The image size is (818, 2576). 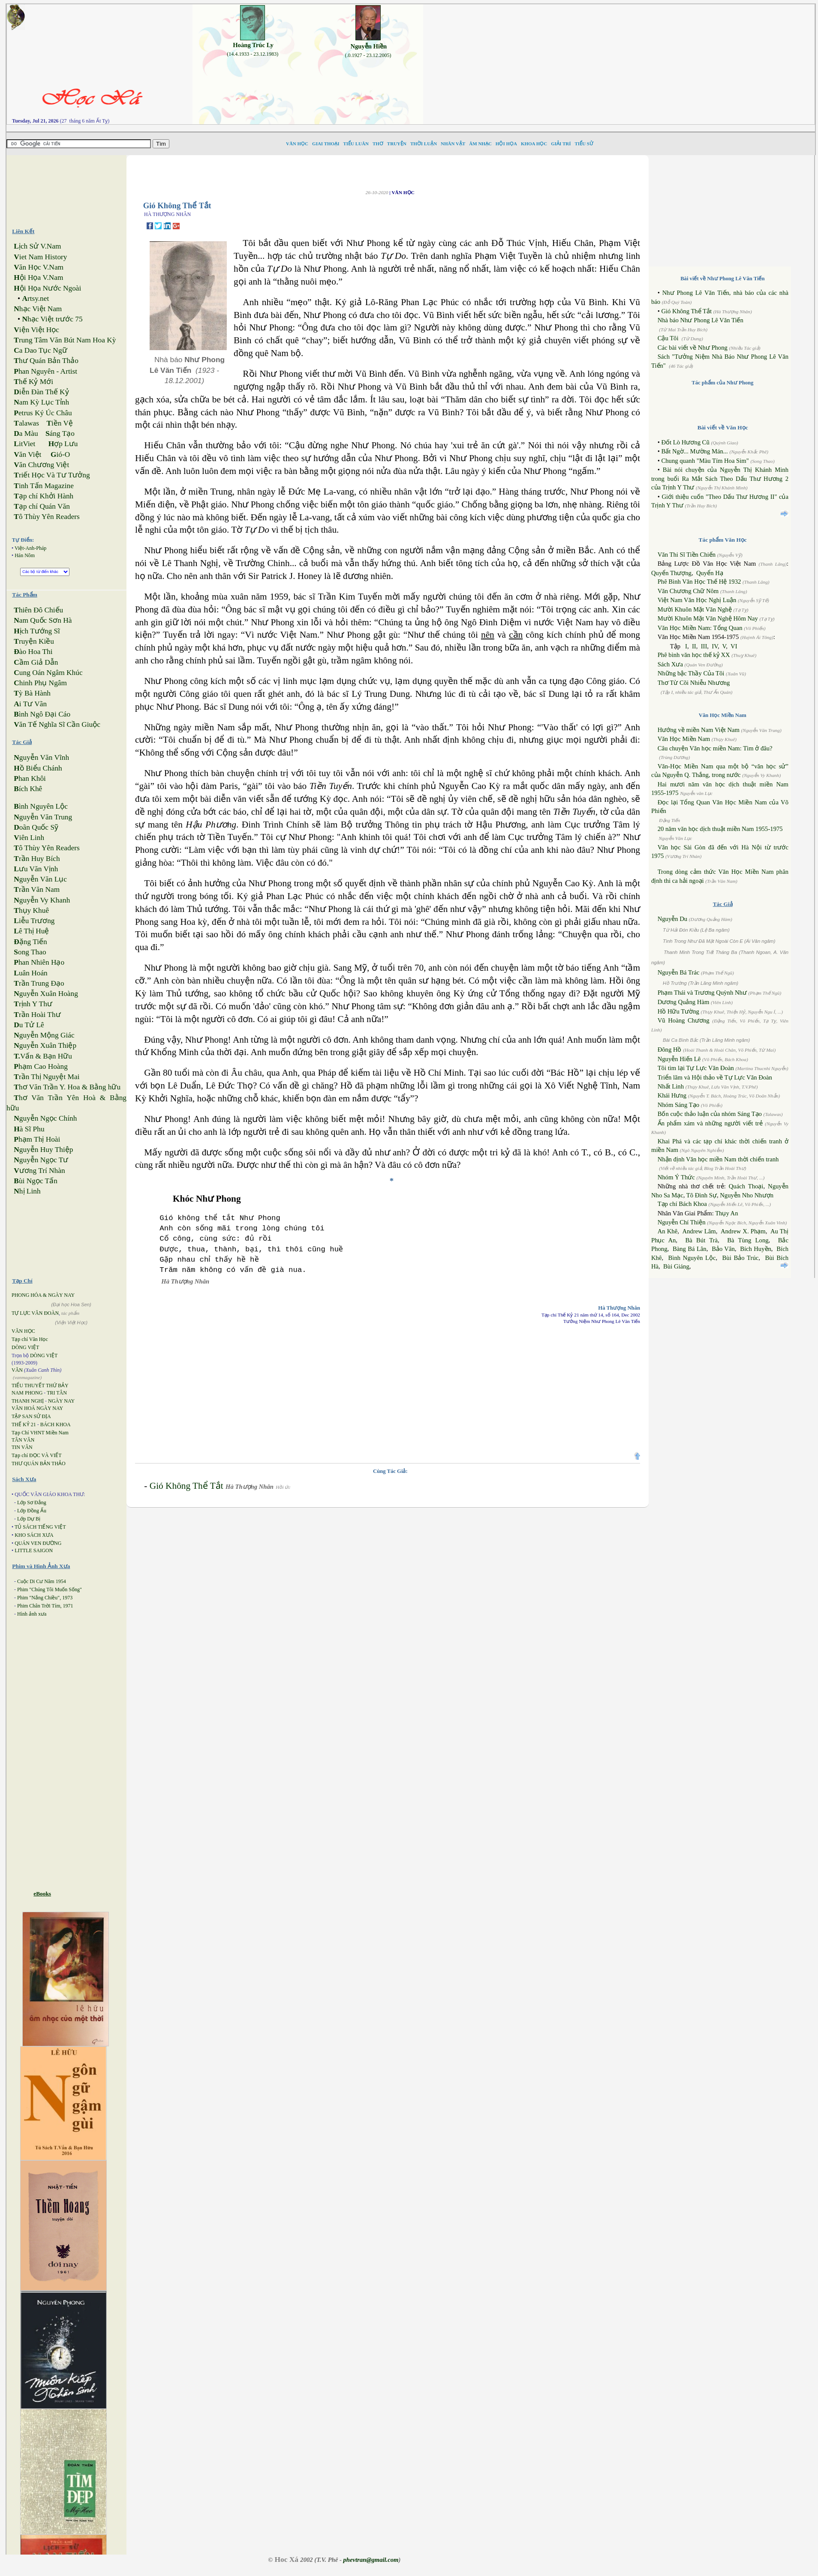 I want to click on ưu Văn Vịnh, so click(x=36, y=869).